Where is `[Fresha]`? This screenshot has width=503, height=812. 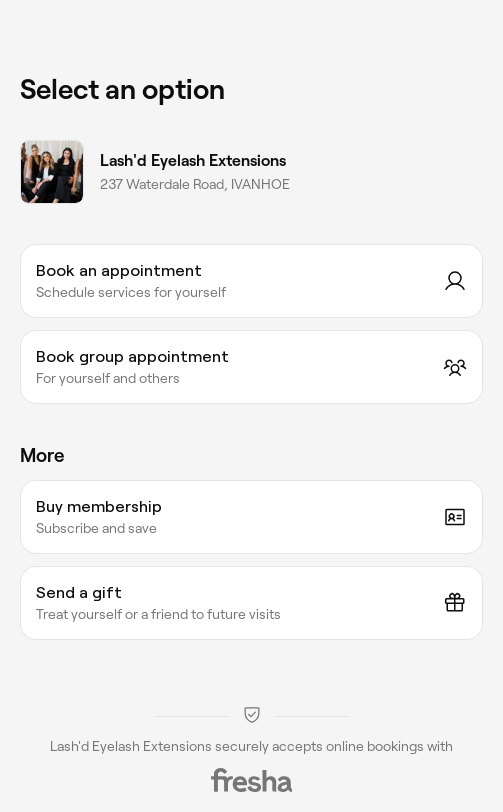
[Fresha] is located at coordinates (252, 780).